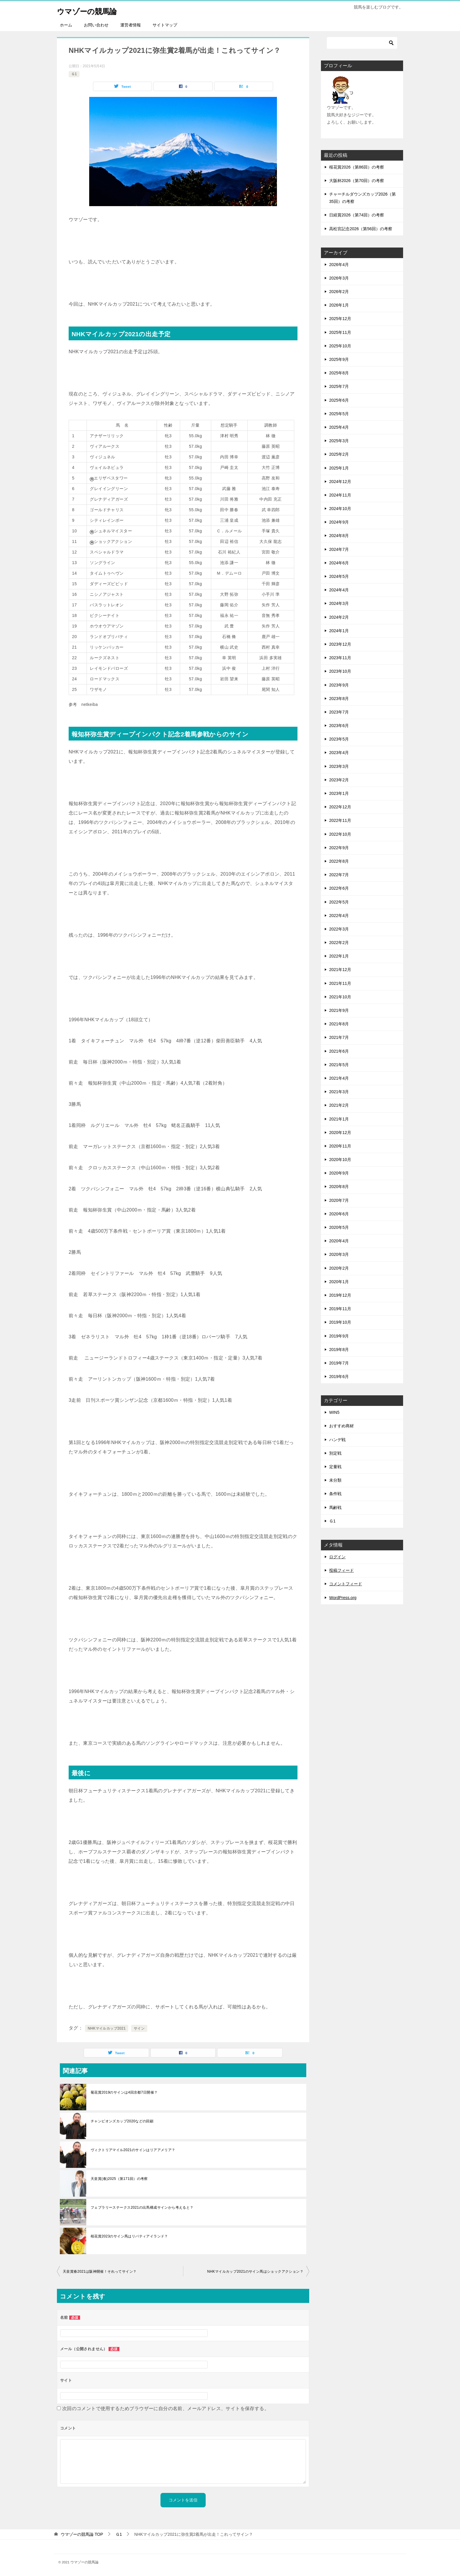  What do you see at coordinates (339, 793) in the screenshot?
I see `2023年1月` at bounding box center [339, 793].